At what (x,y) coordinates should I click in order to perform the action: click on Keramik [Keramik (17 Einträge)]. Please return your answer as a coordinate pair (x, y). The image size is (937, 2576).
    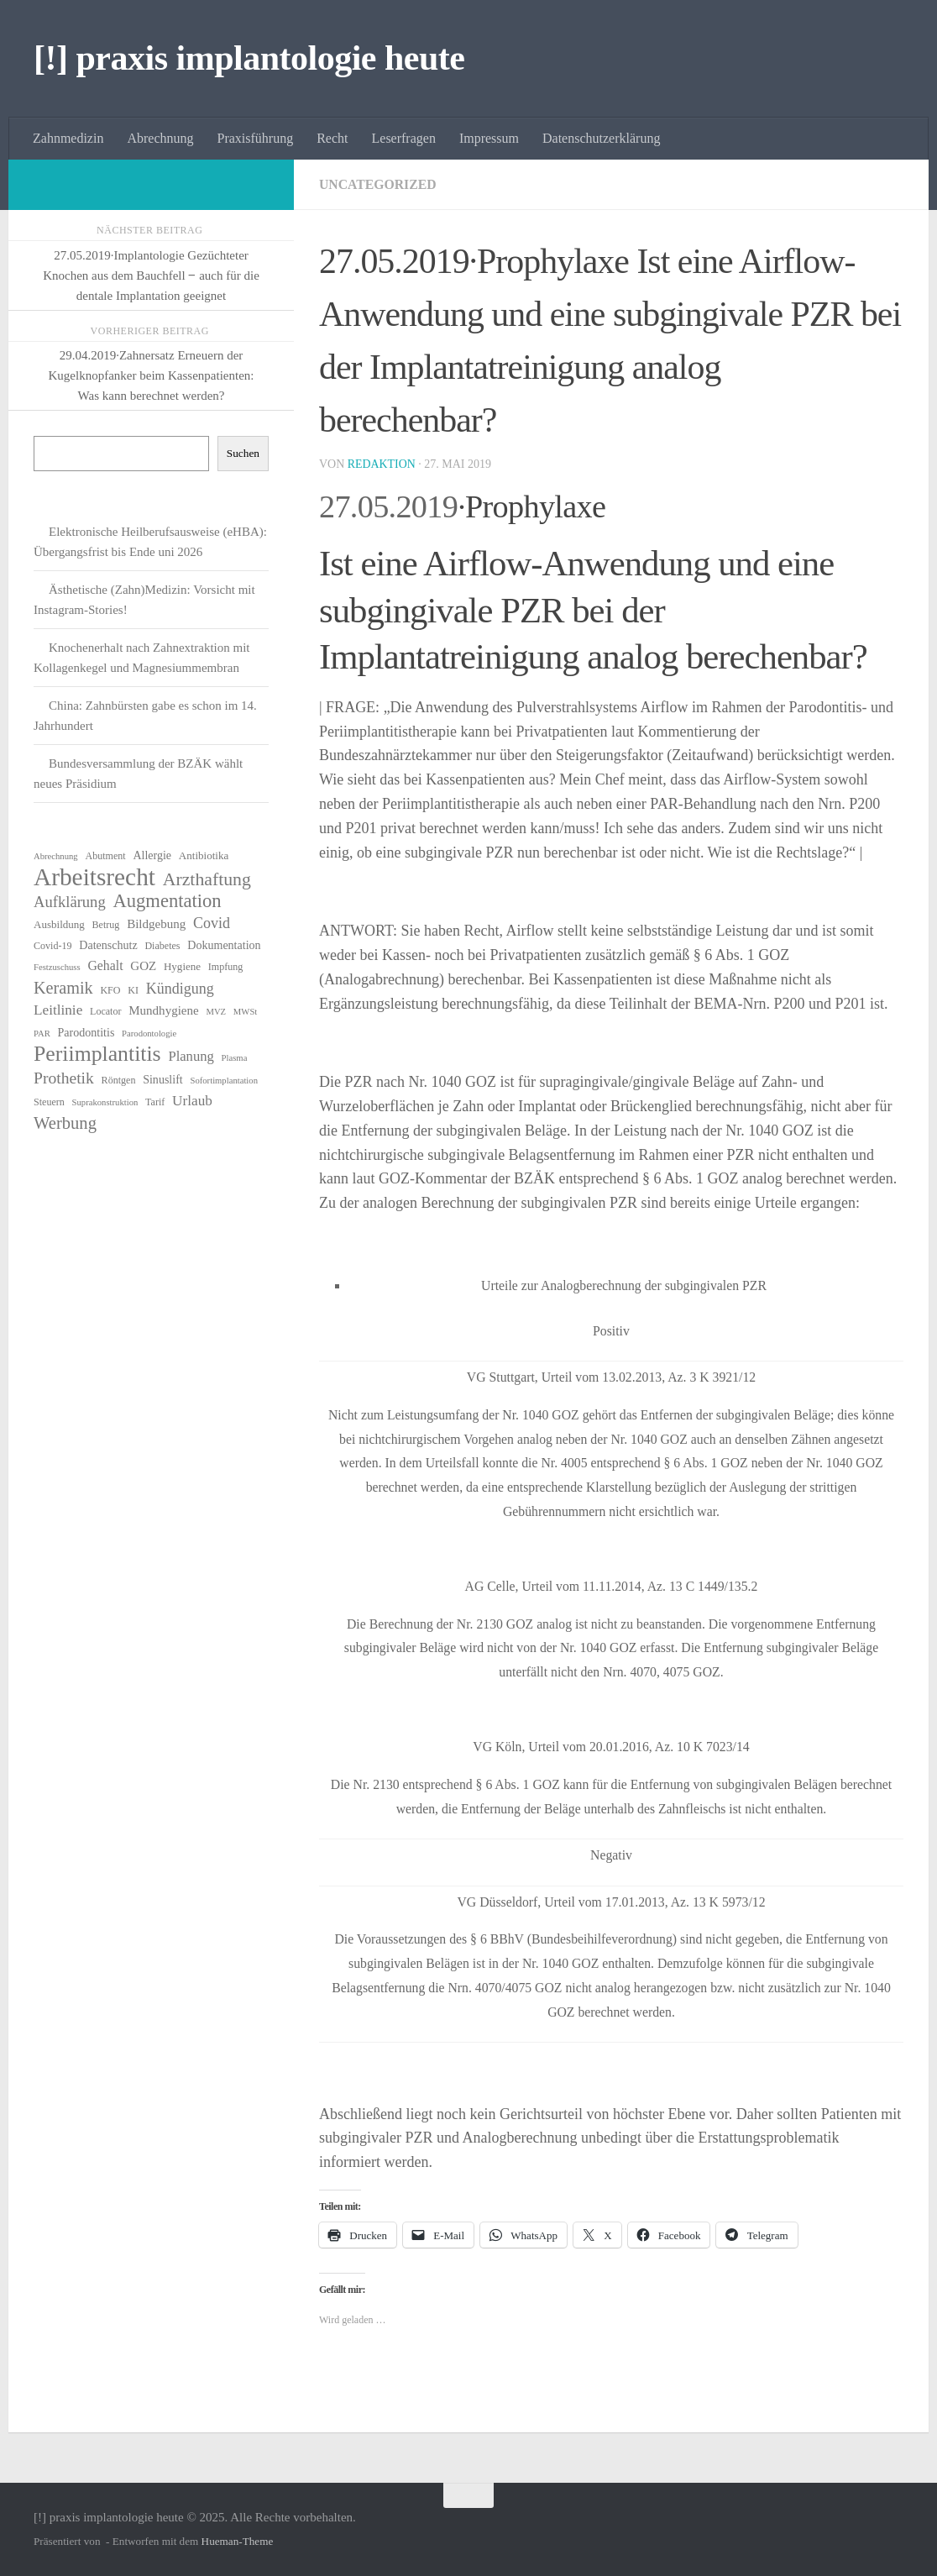
    Looking at the image, I should click on (63, 987).